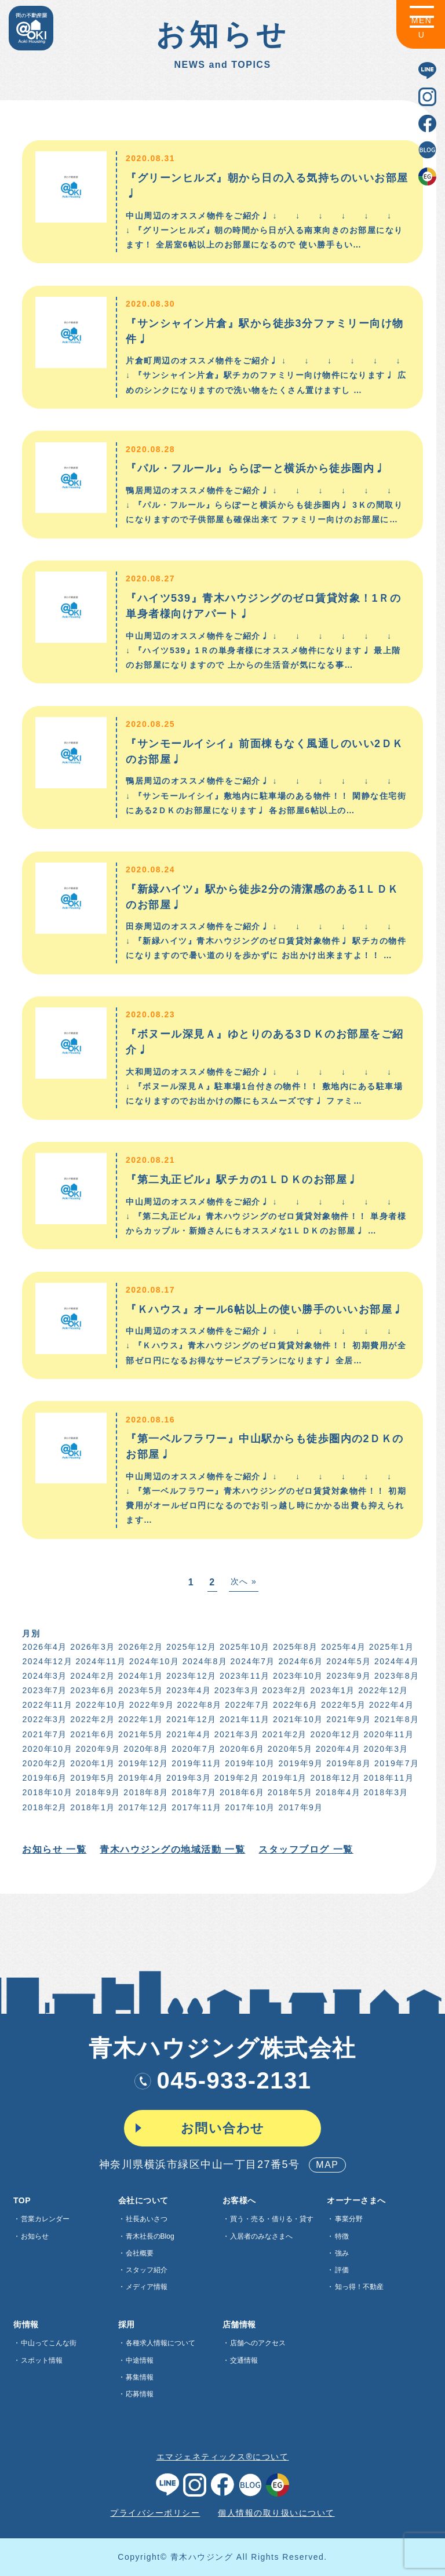  Describe the element at coordinates (300, 1661) in the screenshot. I see `2024年6月` at that location.